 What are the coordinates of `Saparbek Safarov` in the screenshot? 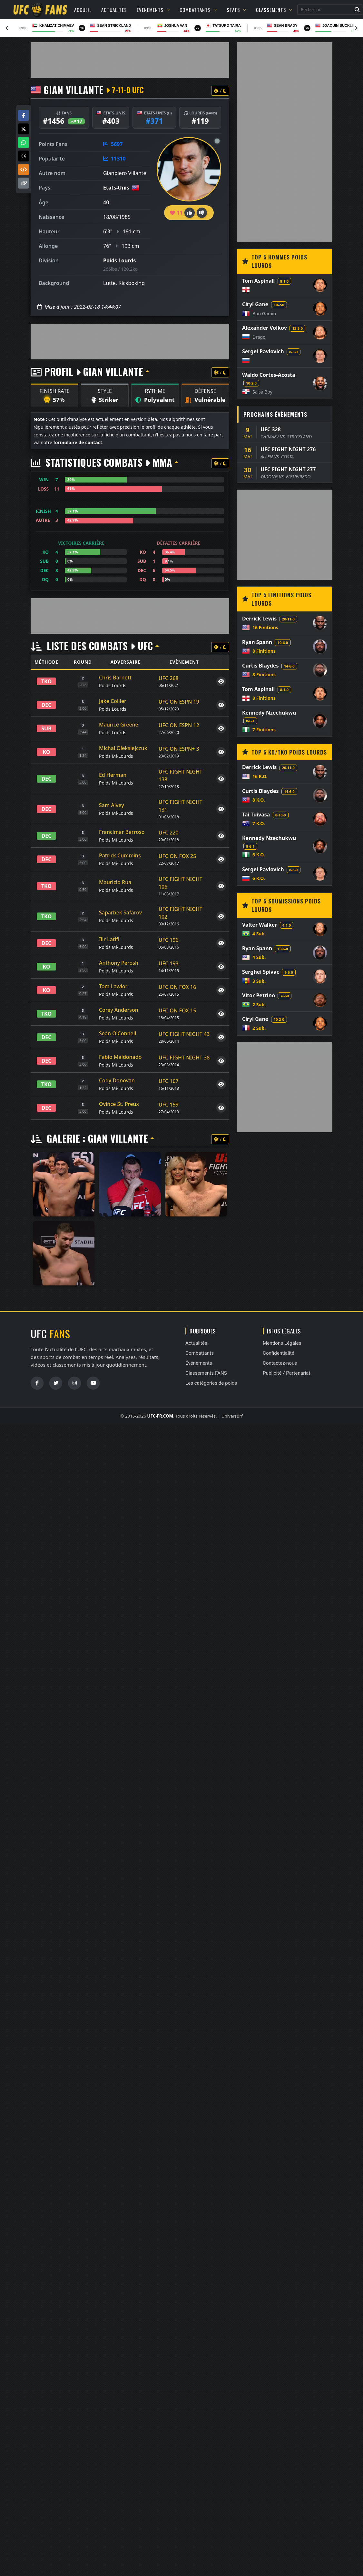 It's located at (120, 912).